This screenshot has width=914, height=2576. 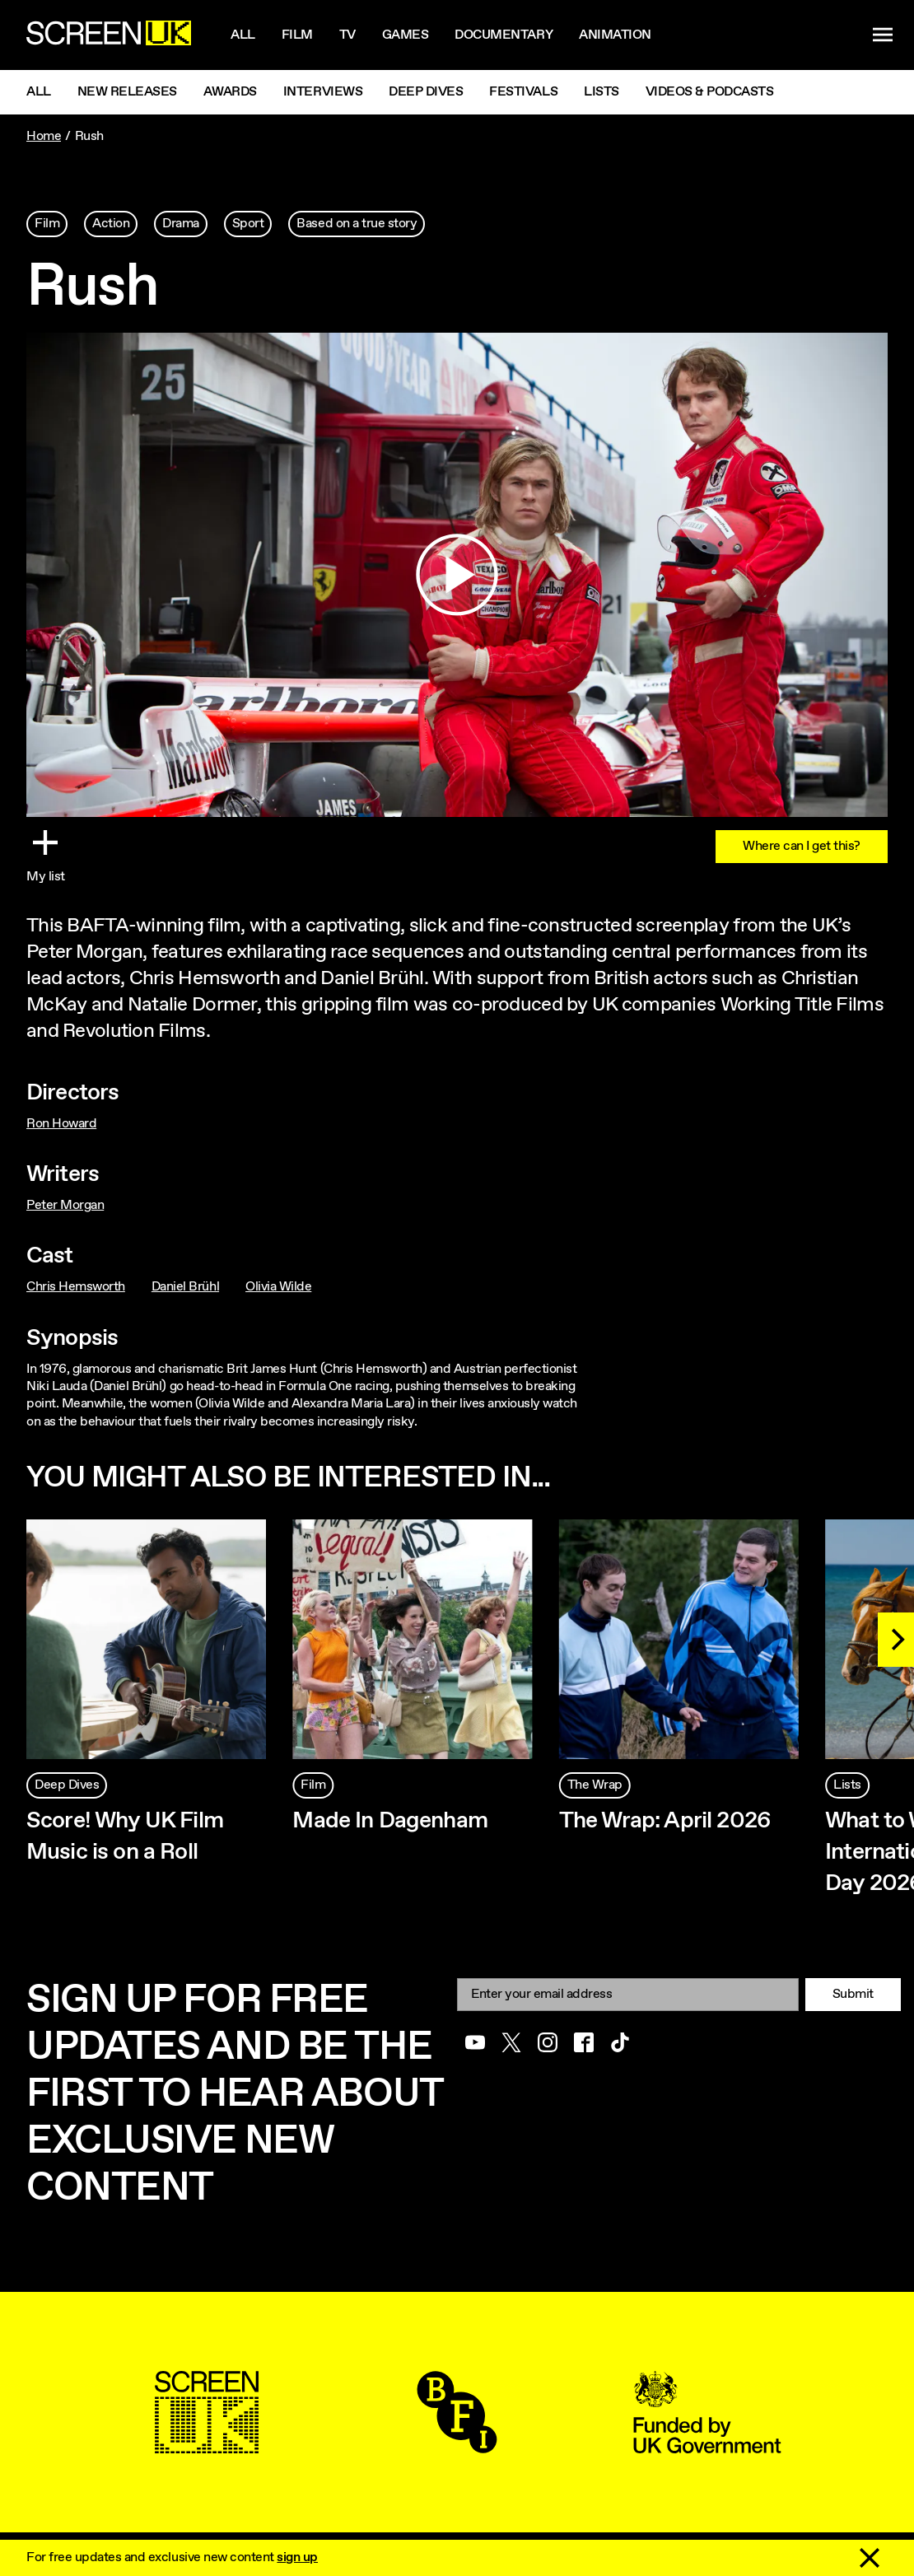 What do you see at coordinates (710, 91) in the screenshot?
I see `Videos & Podcasts` at bounding box center [710, 91].